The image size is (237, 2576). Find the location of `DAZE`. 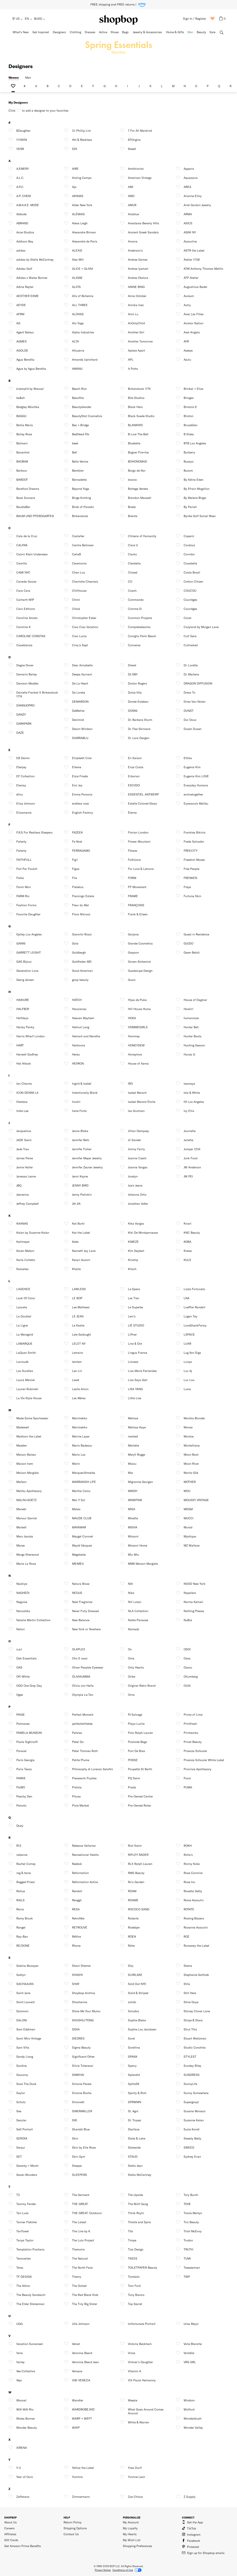

DAZE is located at coordinates (20, 732).